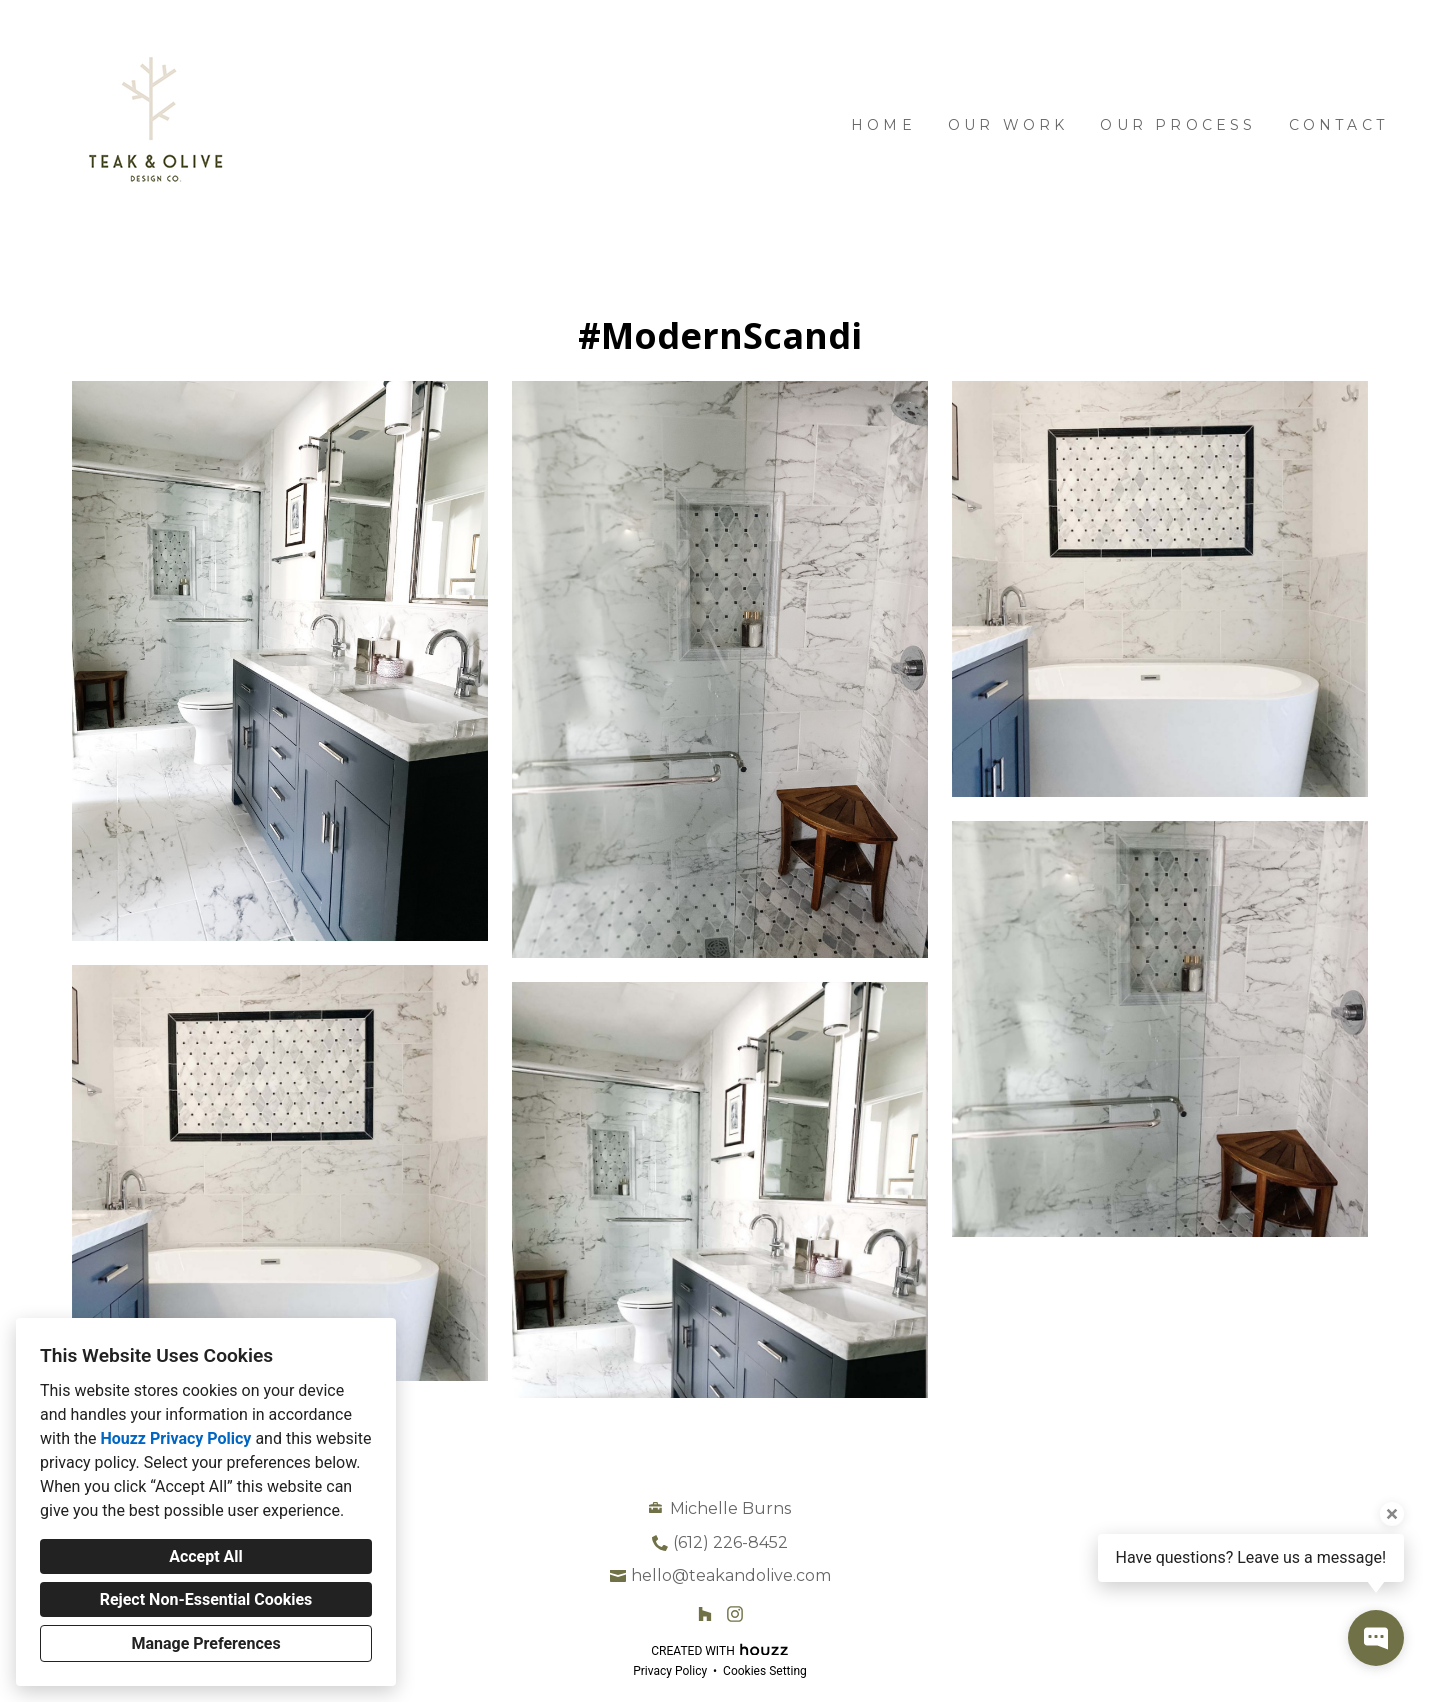 The image size is (1440, 1702). I want to click on Privacy Policy, so click(670, 1671).